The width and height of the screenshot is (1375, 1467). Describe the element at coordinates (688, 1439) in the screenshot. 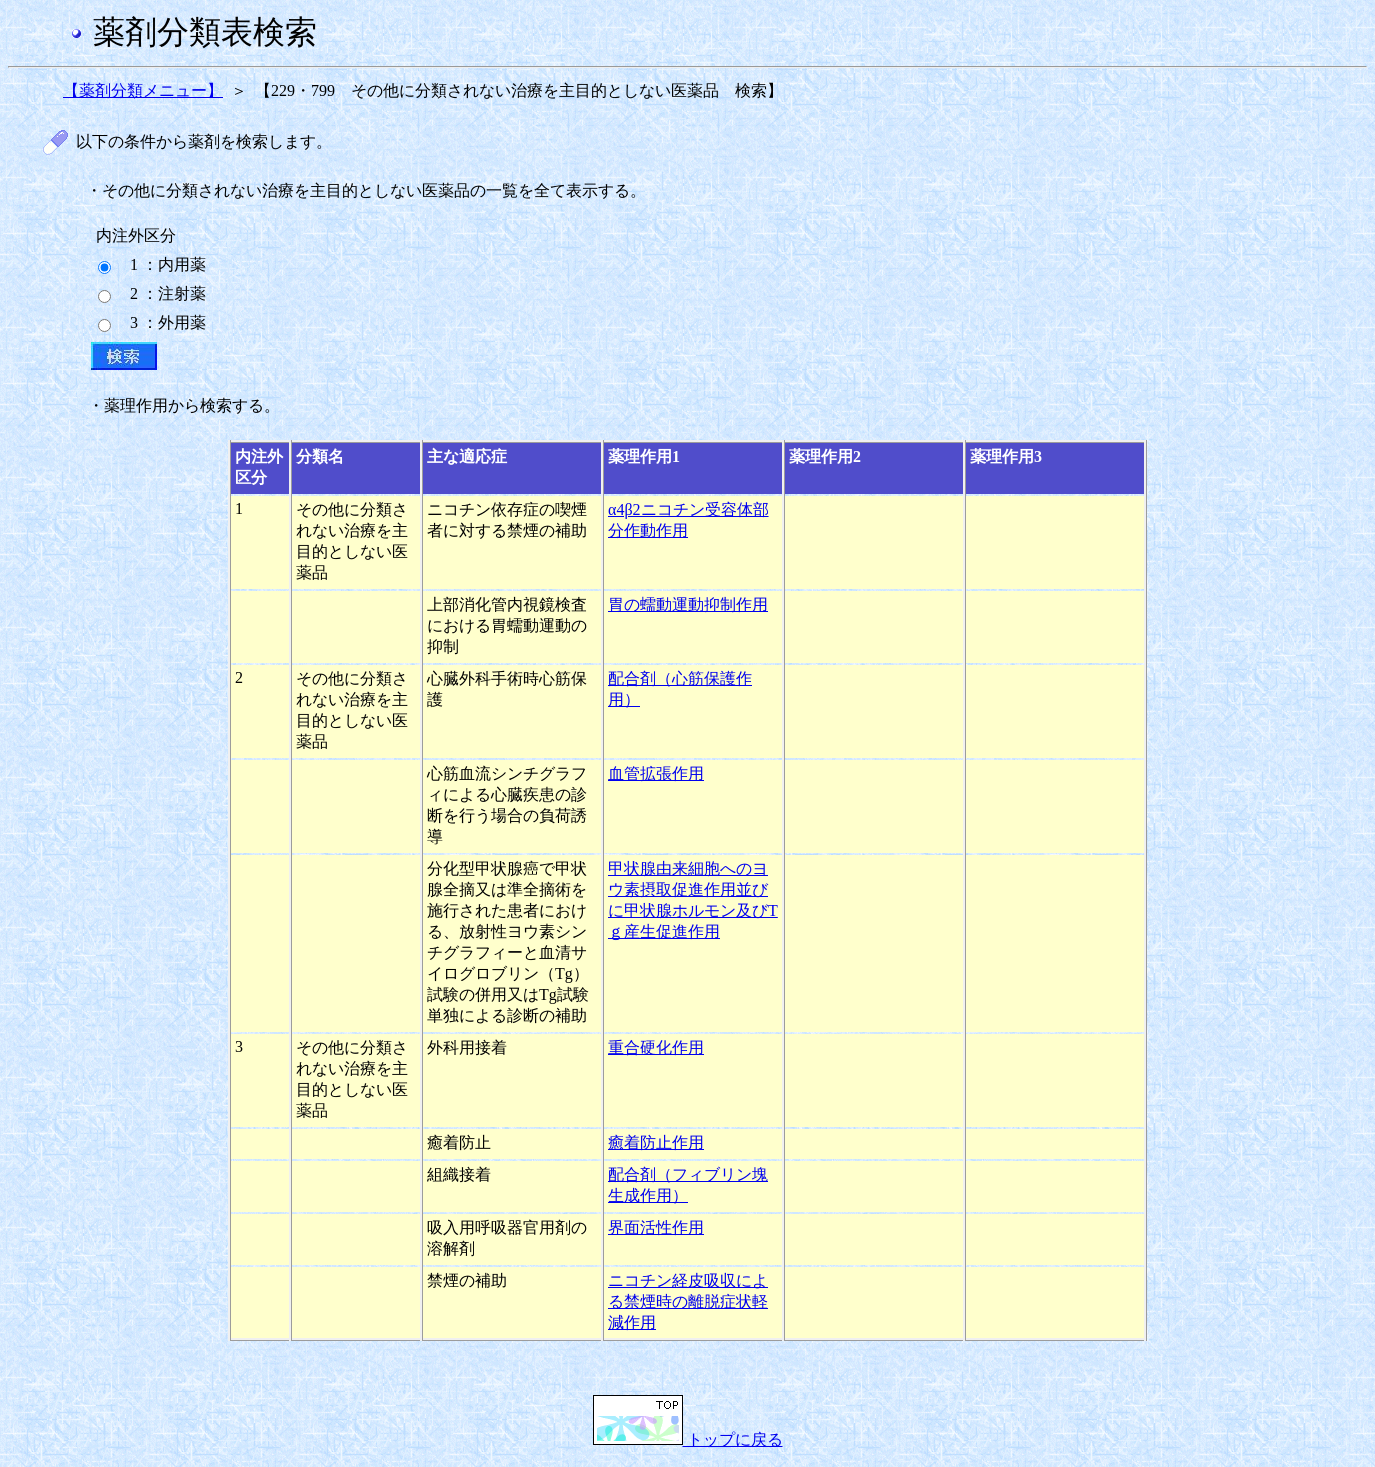

I see `トップに戻る` at that location.